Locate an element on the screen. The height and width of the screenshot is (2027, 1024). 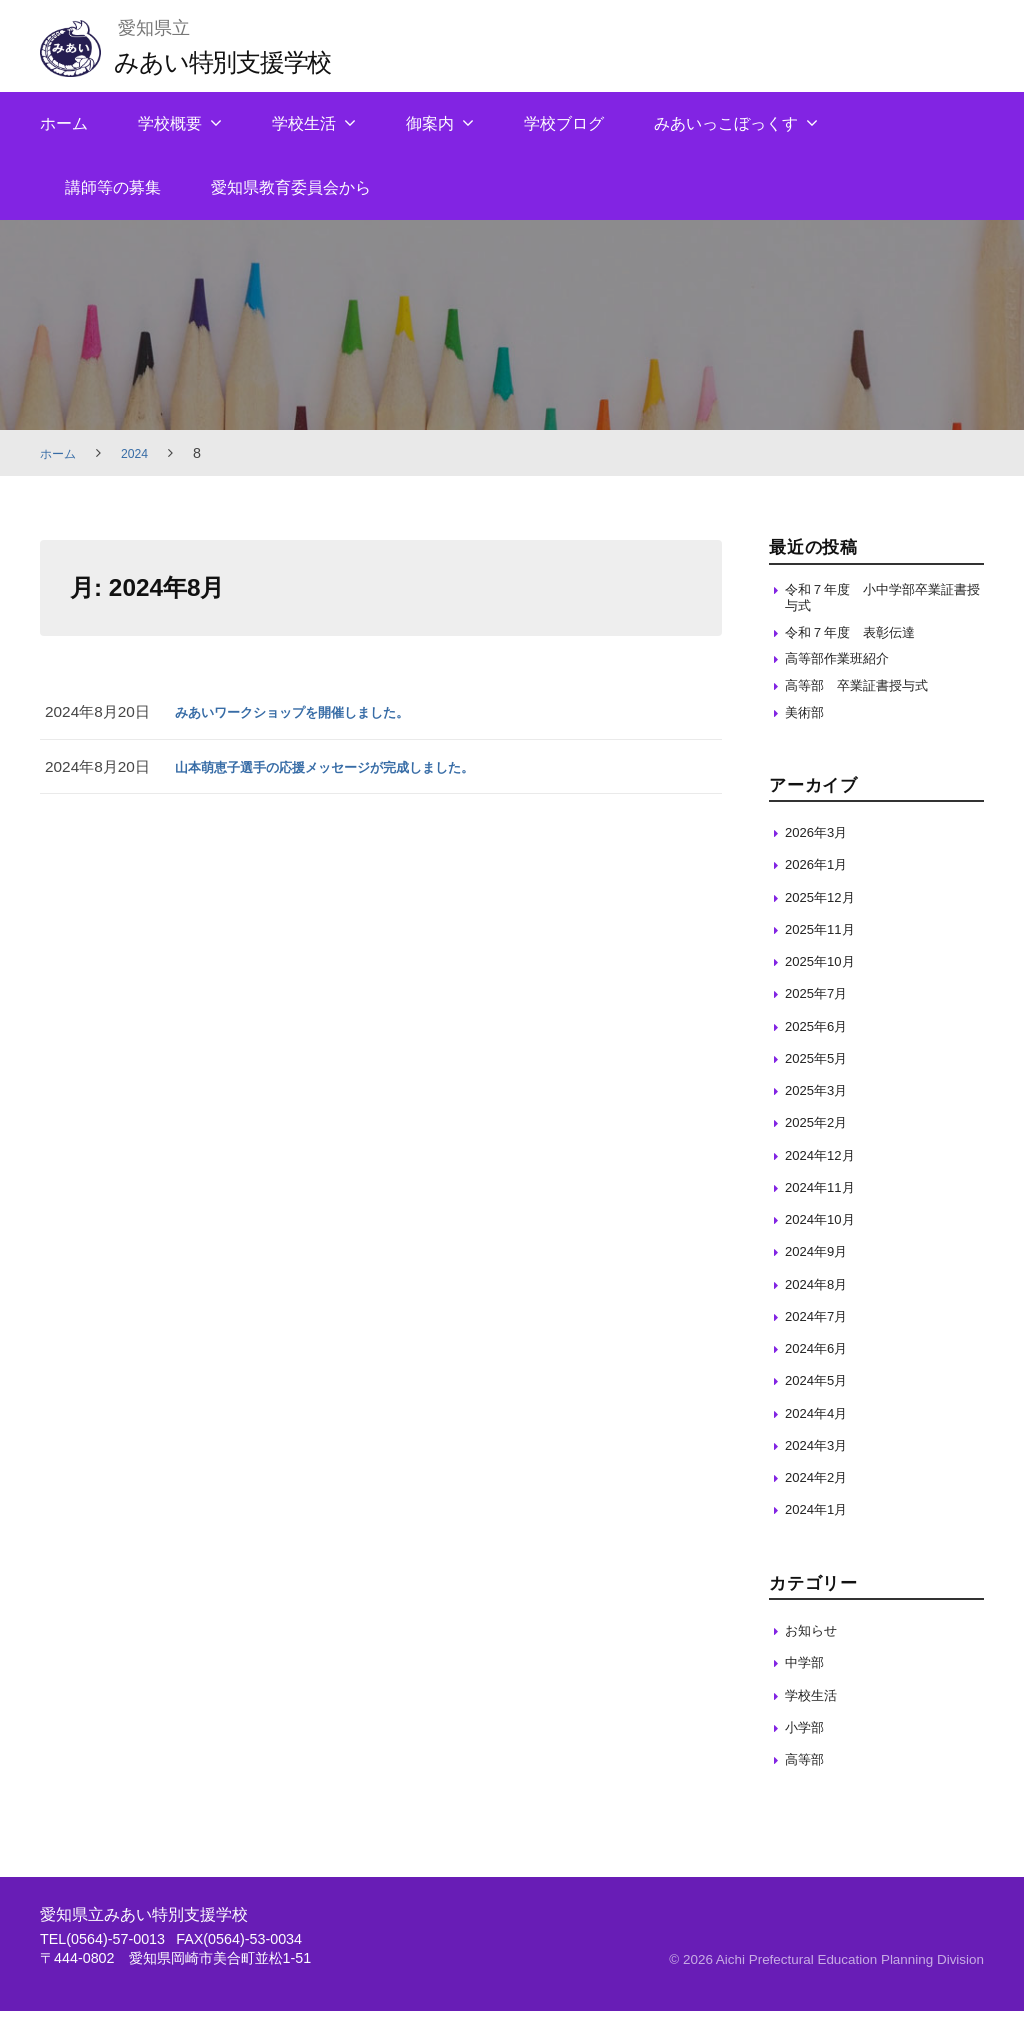
2024年5月 is located at coordinates (821, 1396).